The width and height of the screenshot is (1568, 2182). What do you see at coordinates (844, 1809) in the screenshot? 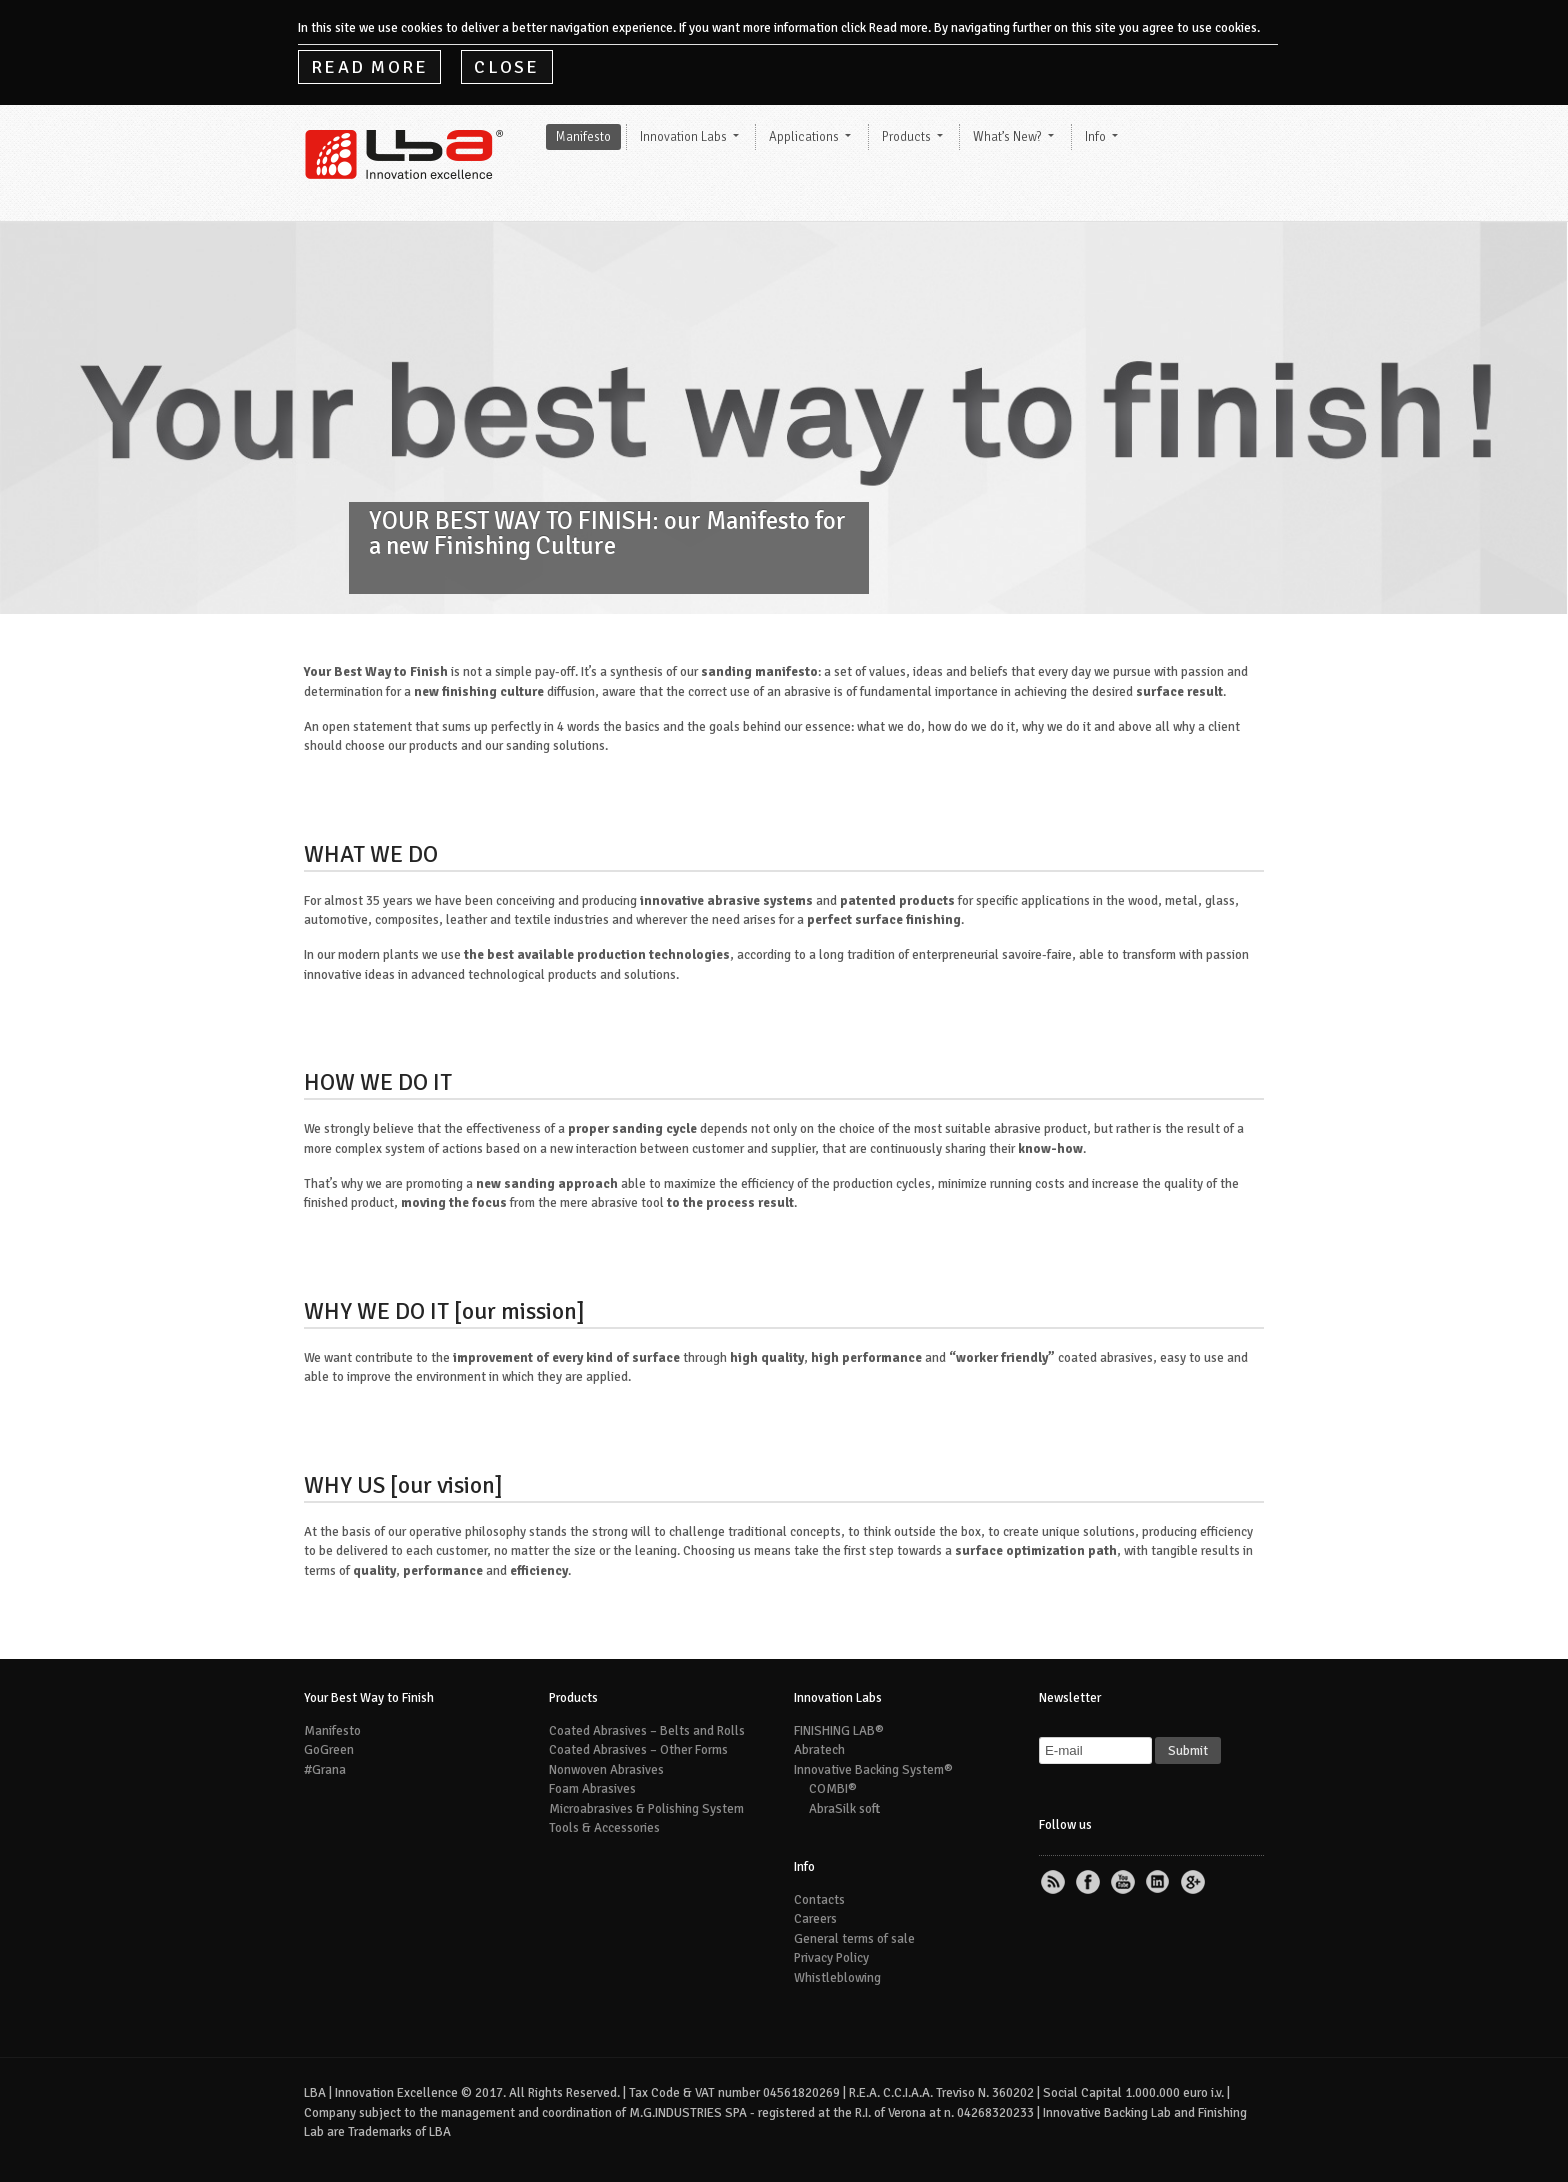
I see `AbraSilk soft` at bounding box center [844, 1809].